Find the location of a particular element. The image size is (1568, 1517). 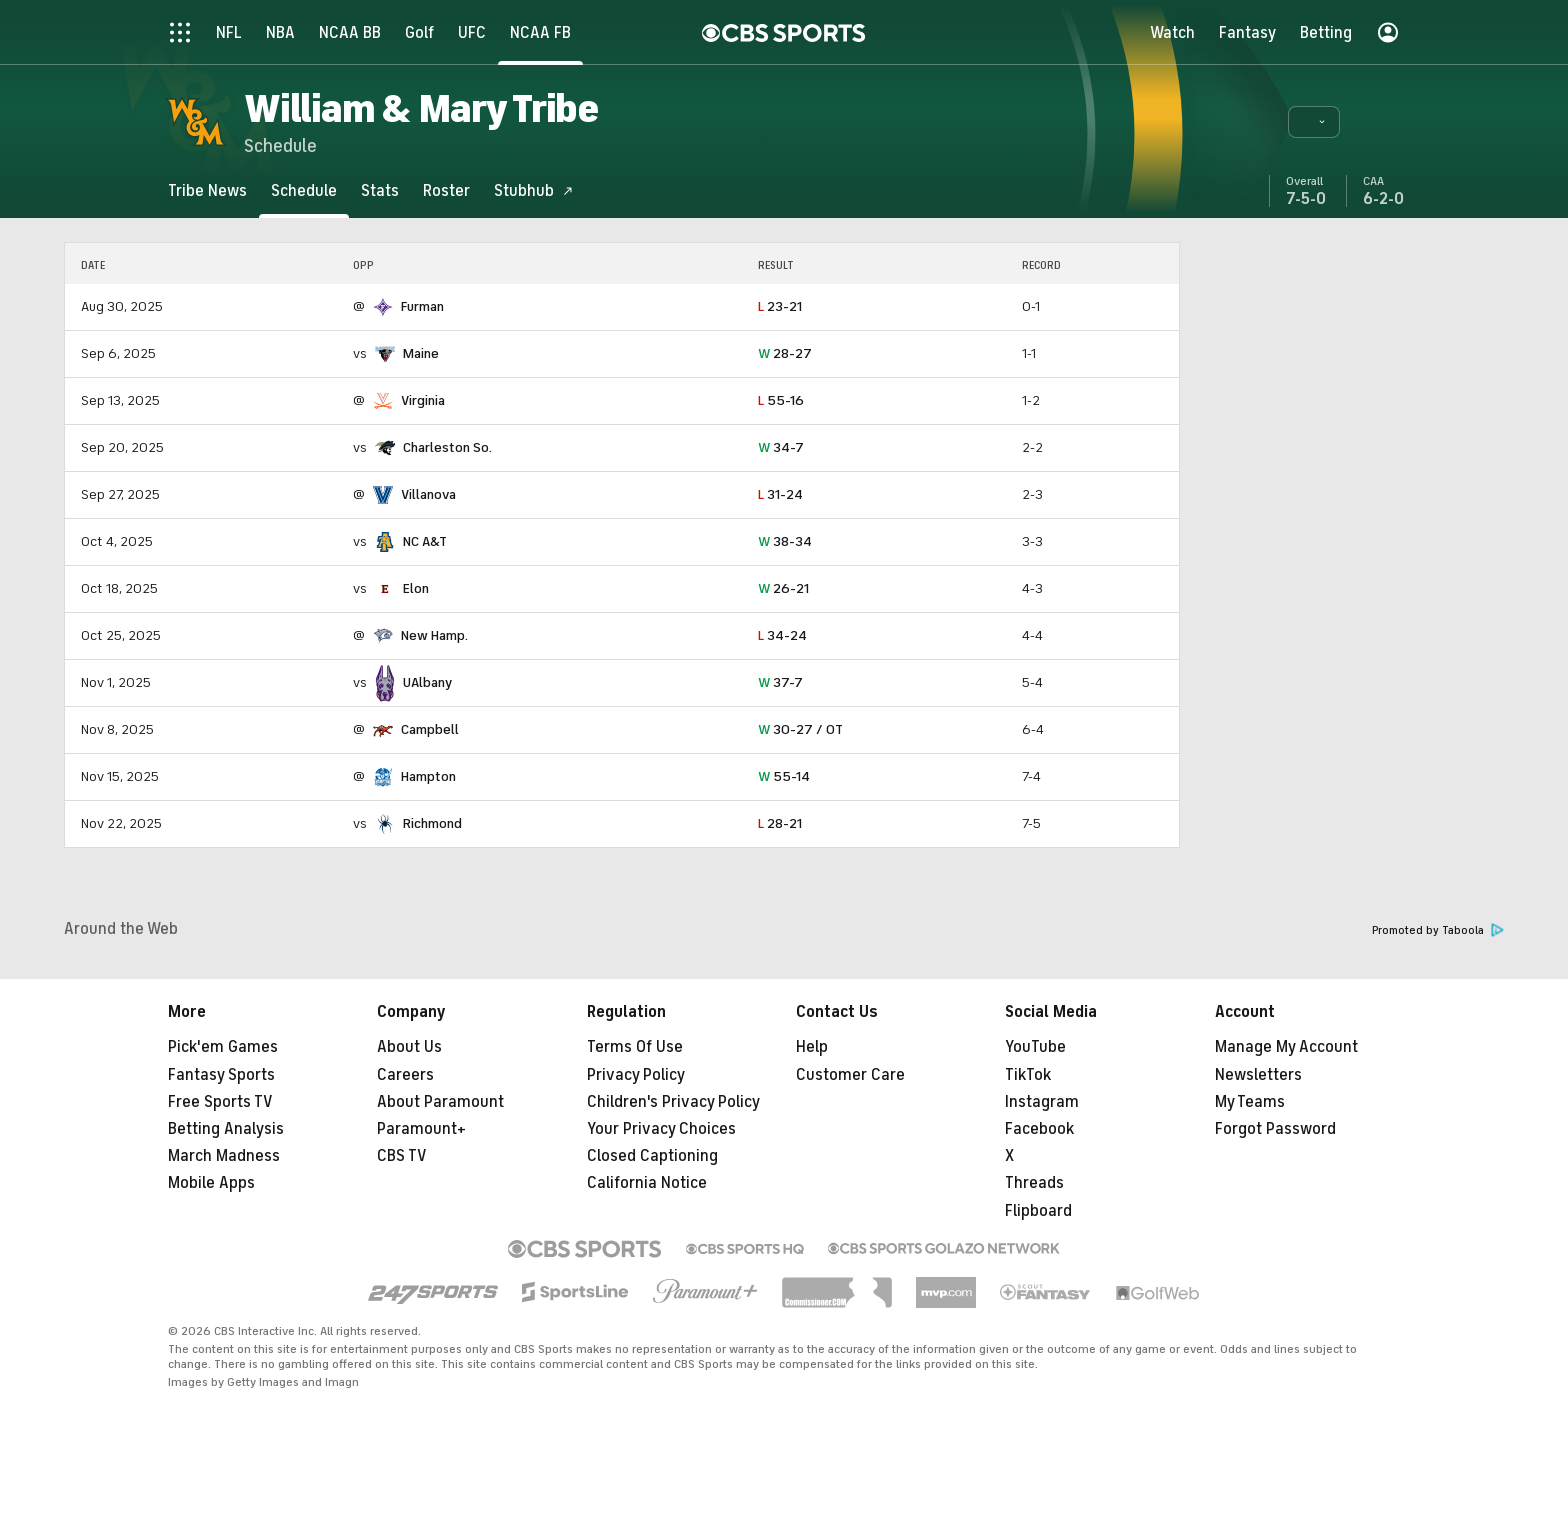

Pick'em Games is located at coordinates (223, 1047).